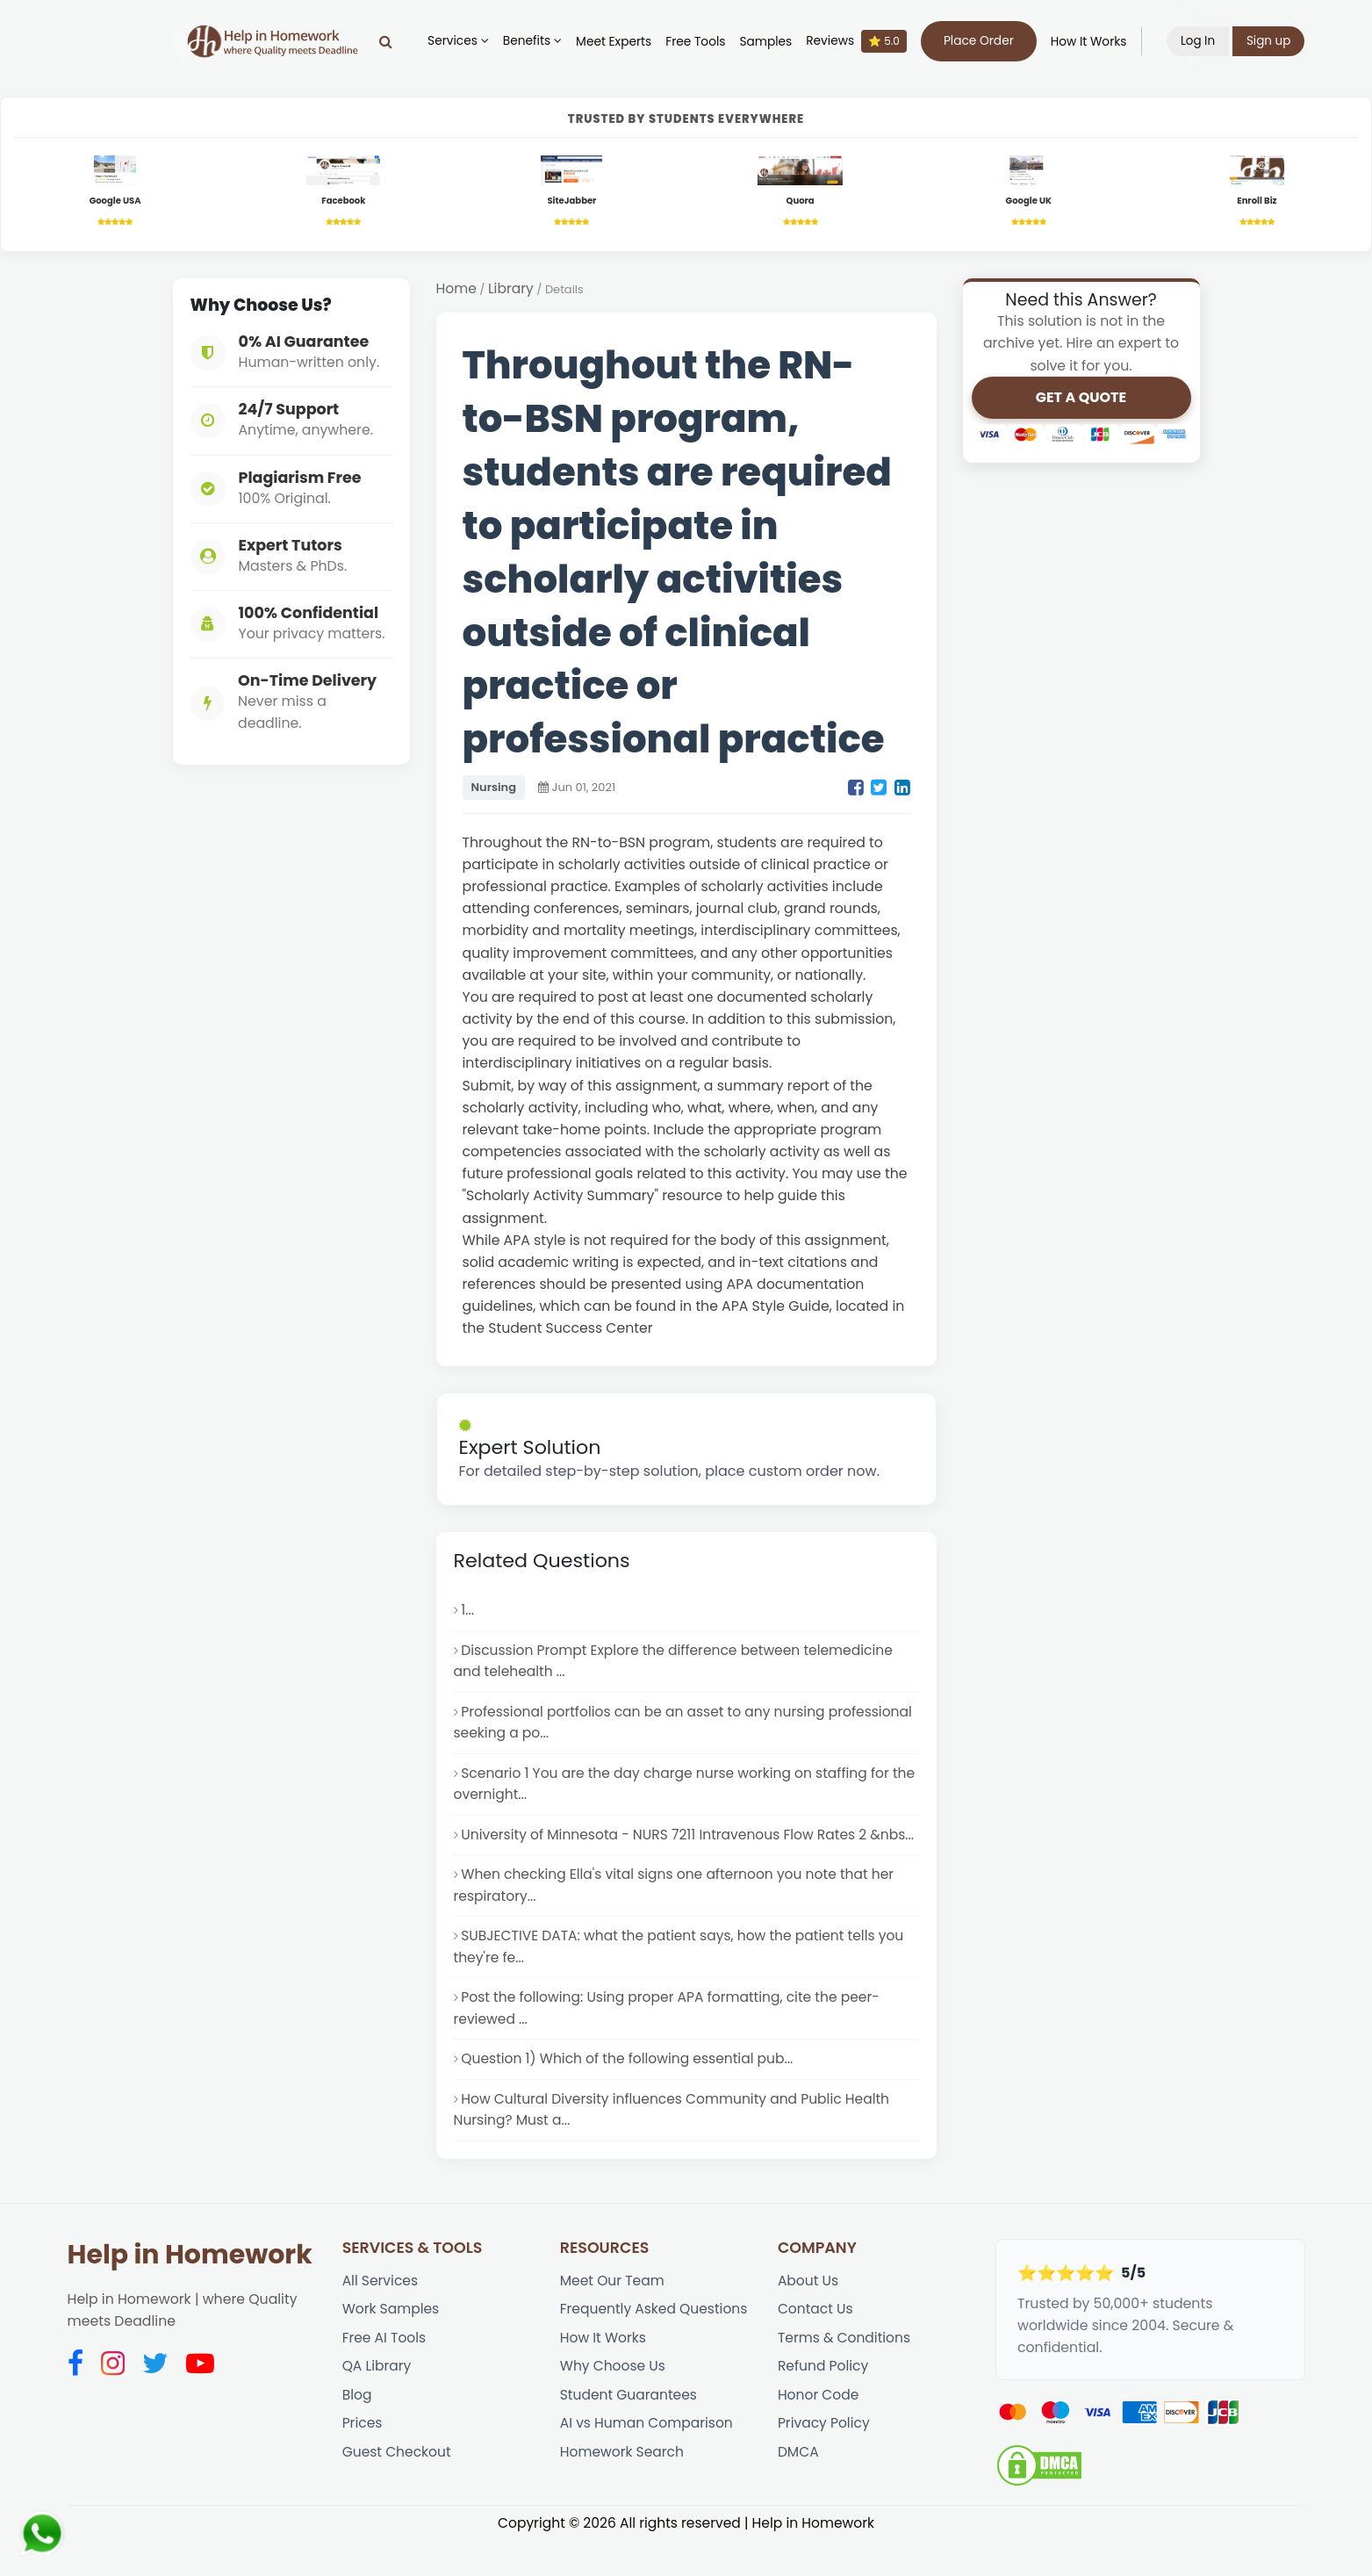  What do you see at coordinates (629, 2092) in the screenshot?
I see `Question 1) Which of the following essential pub...` at bounding box center [629, 2092].